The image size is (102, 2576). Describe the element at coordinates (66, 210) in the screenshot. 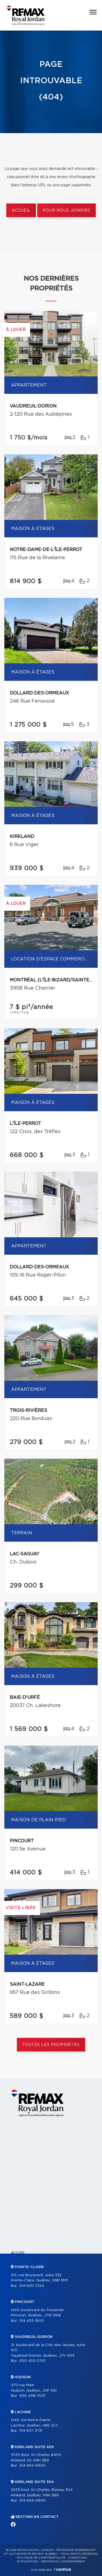

I see `Pour nous joindre` at that location.